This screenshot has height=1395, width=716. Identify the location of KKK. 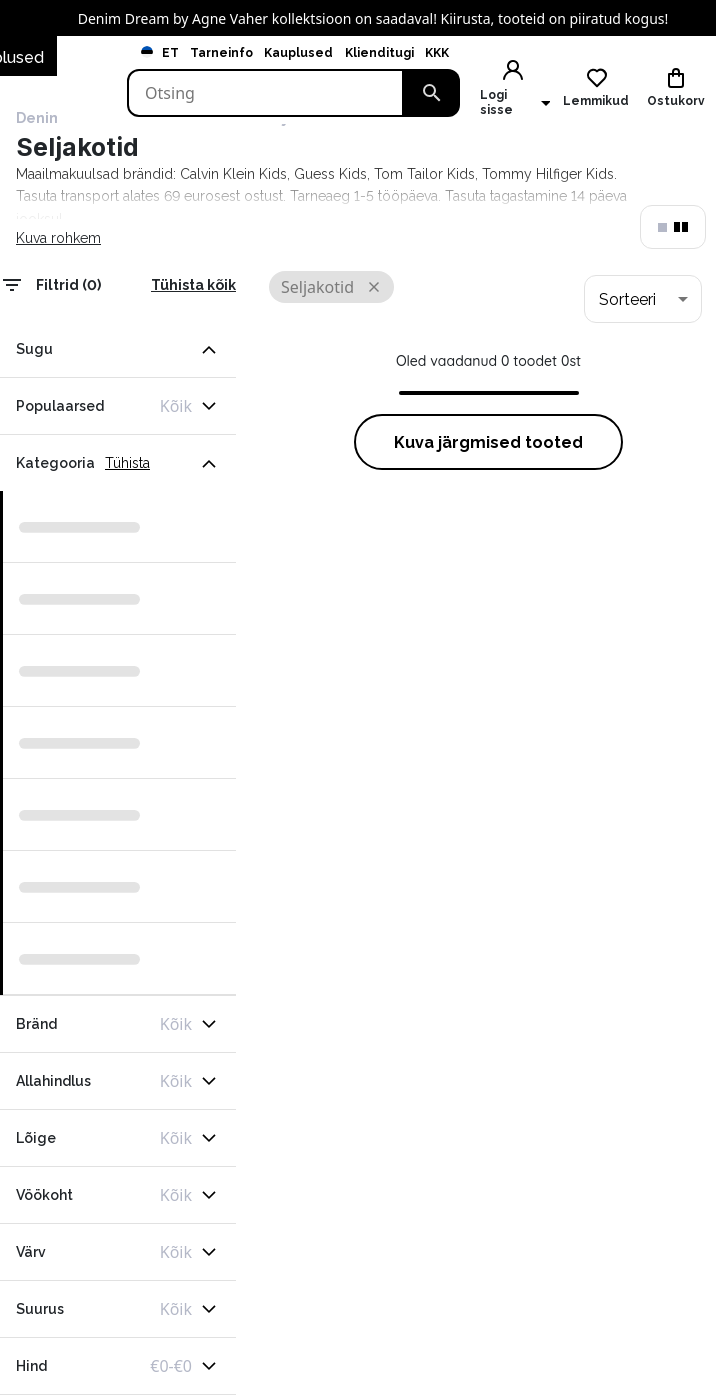
(437, 53).